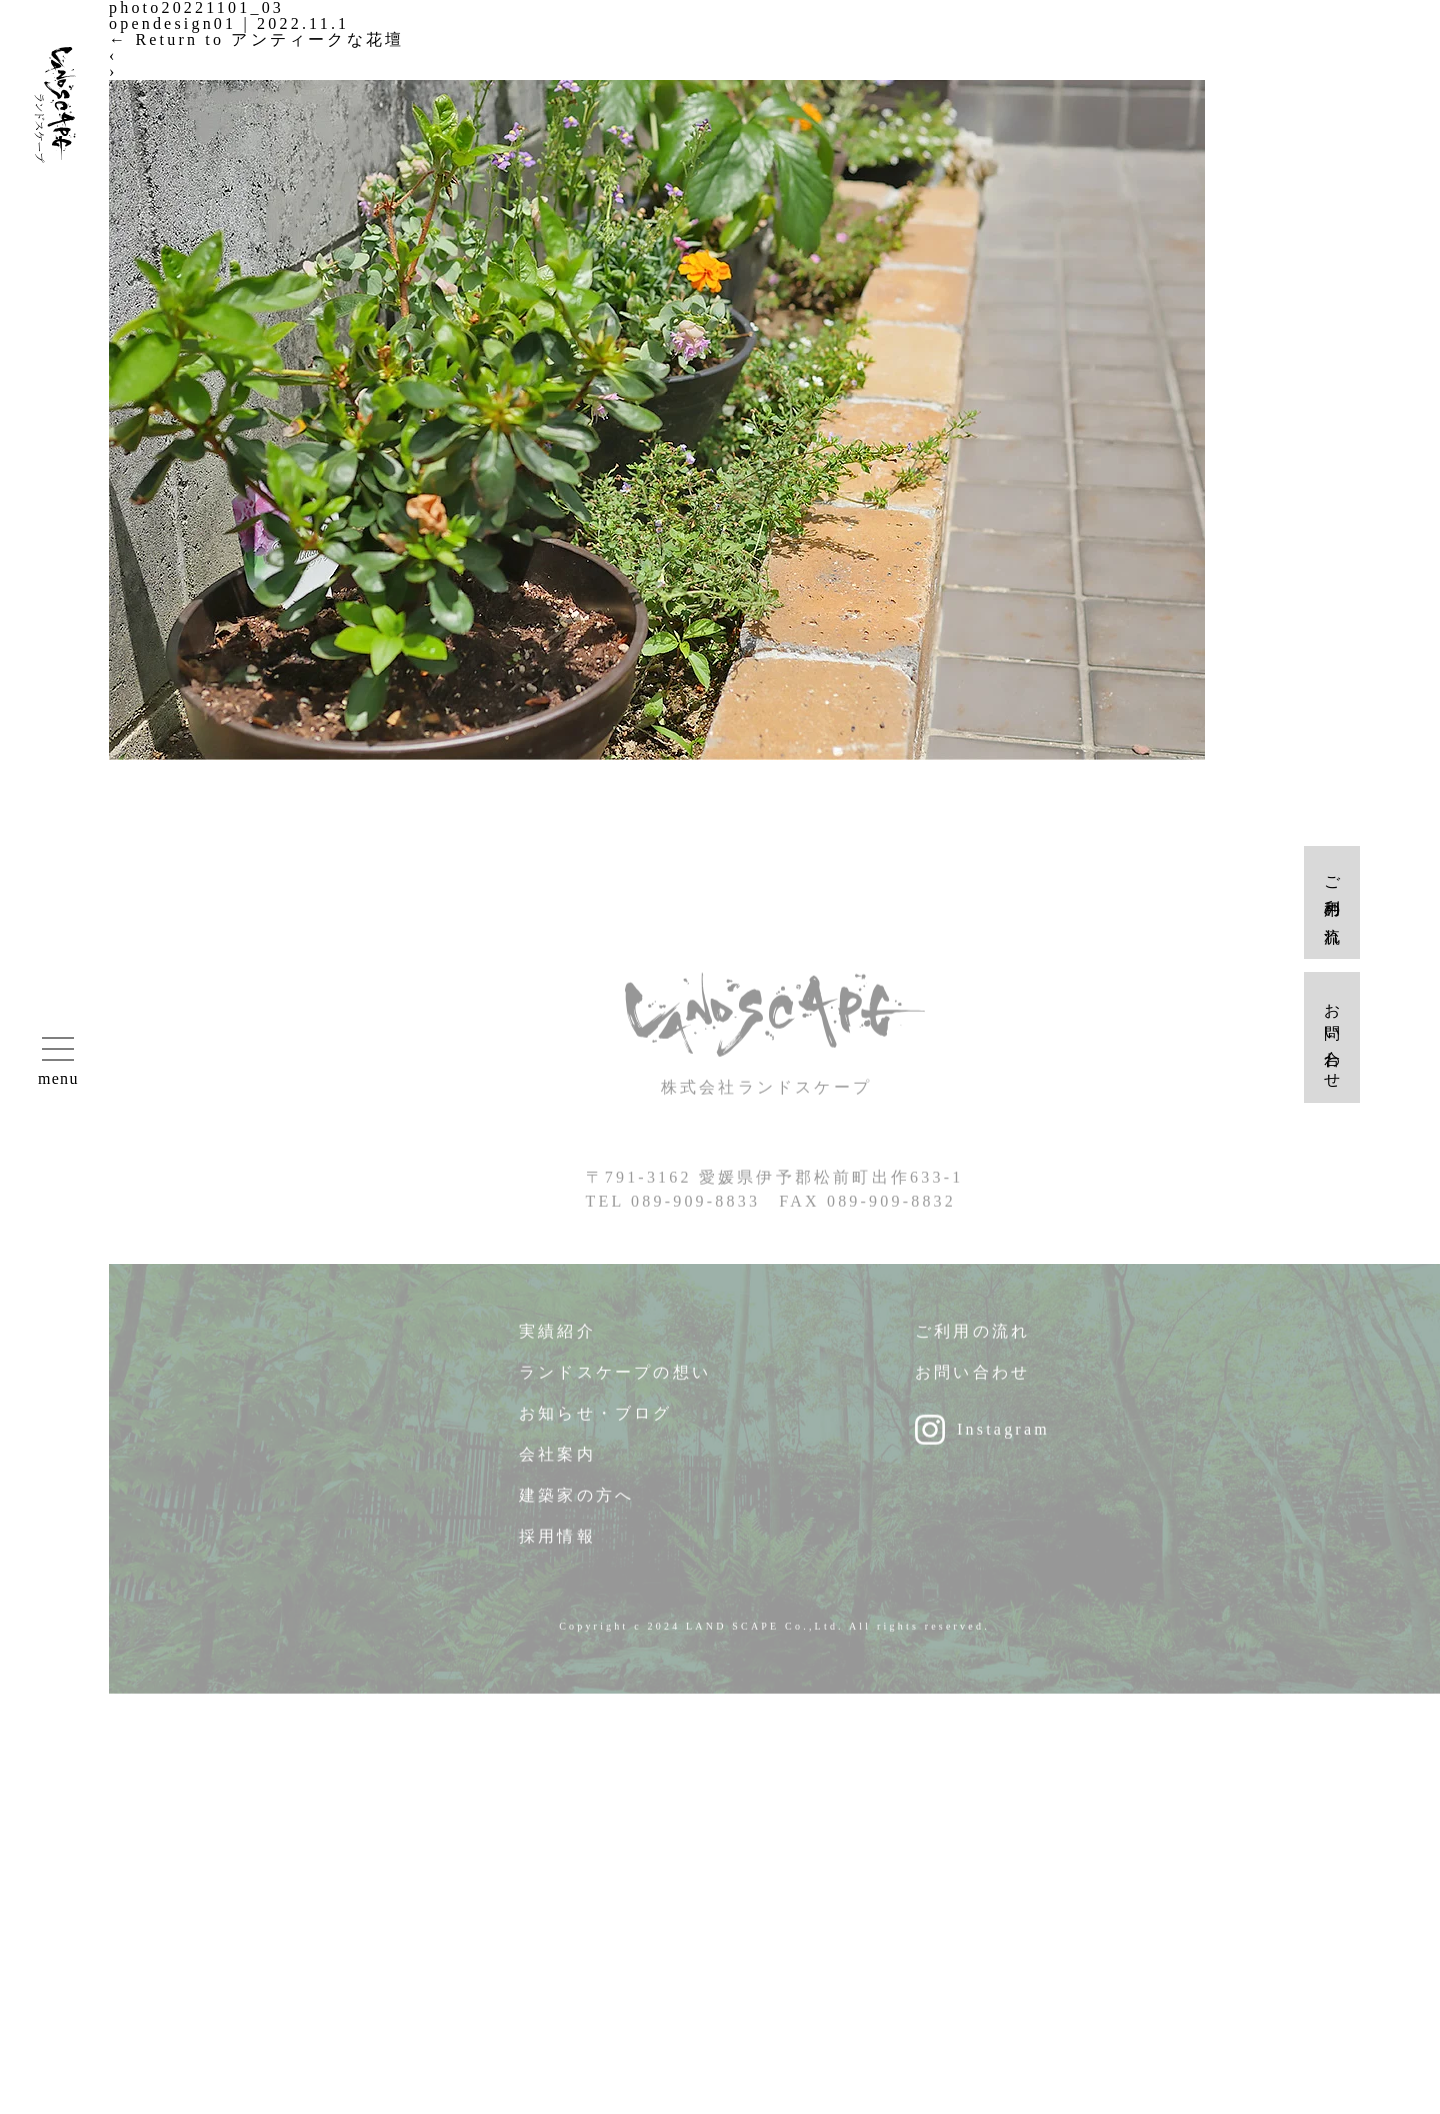  Describe the element at coordinates (256, 39) in the screenshot. I see `Return to アンティークな花壇` at that location.